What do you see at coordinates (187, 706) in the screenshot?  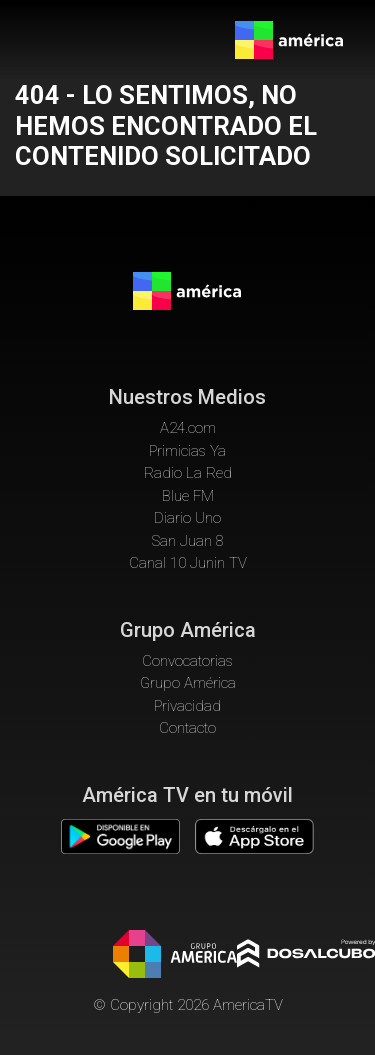 I see `Privacidad` at bounding box center [187, 706].